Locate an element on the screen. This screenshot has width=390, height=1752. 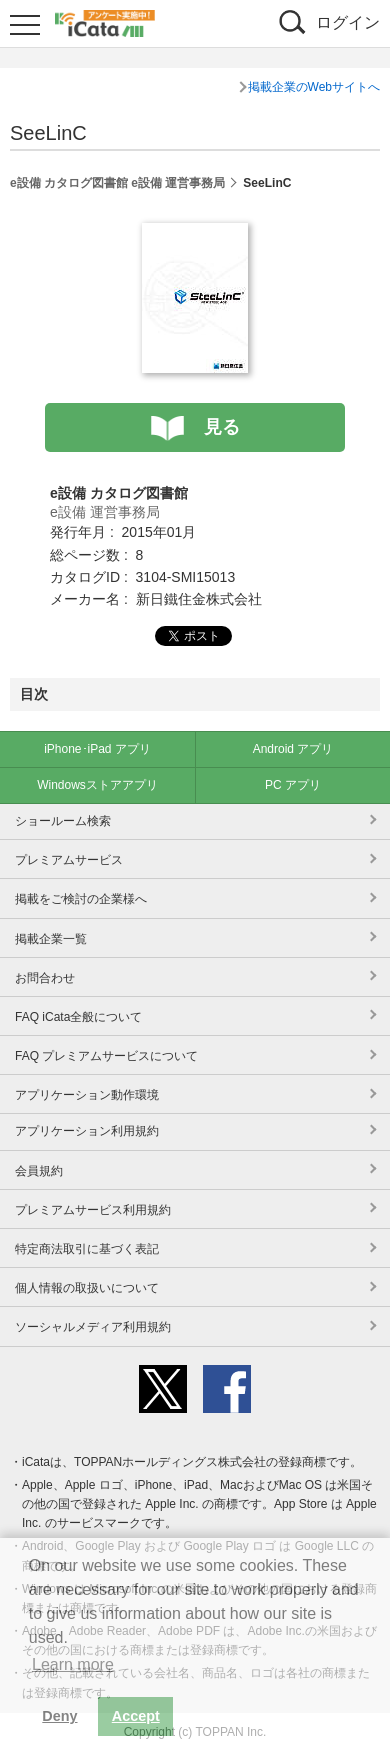
ショールーム検索 is located at coordinates (63, 821).